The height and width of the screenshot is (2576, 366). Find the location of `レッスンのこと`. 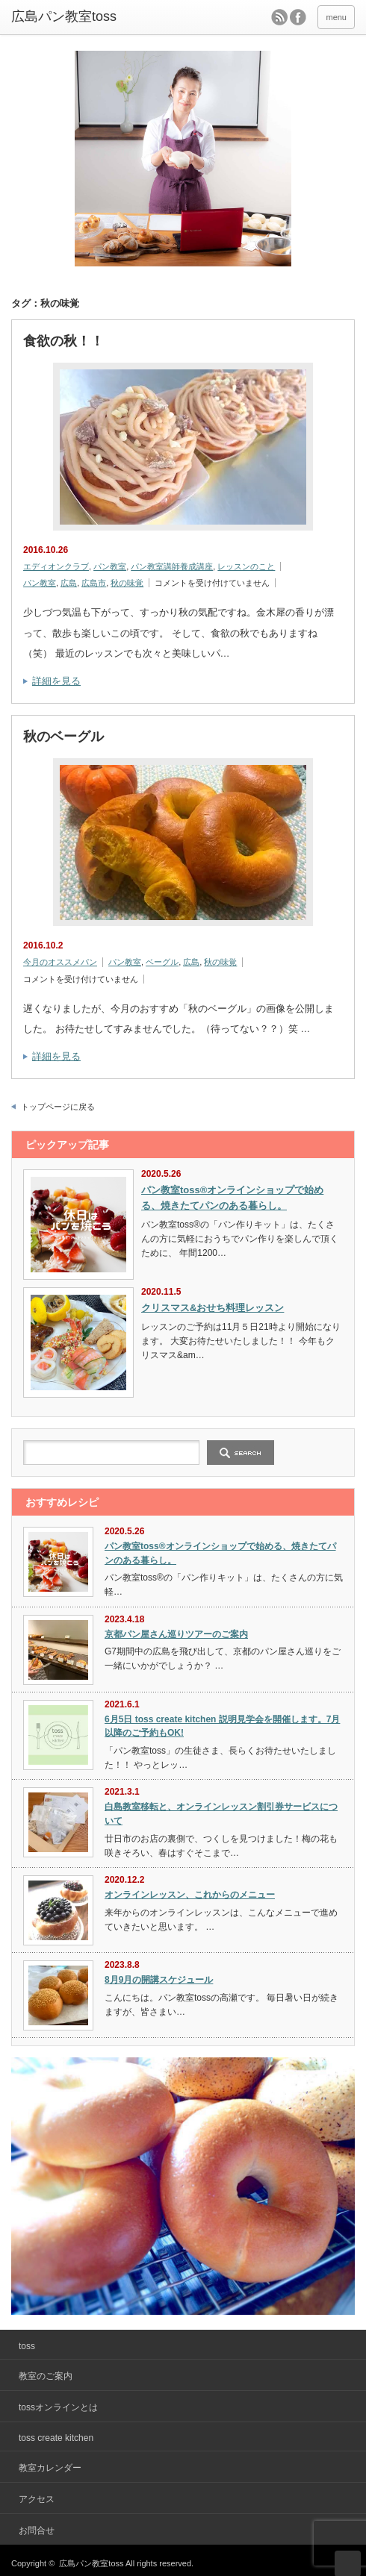

レッスンのこと is located at coordinates (246, 566).